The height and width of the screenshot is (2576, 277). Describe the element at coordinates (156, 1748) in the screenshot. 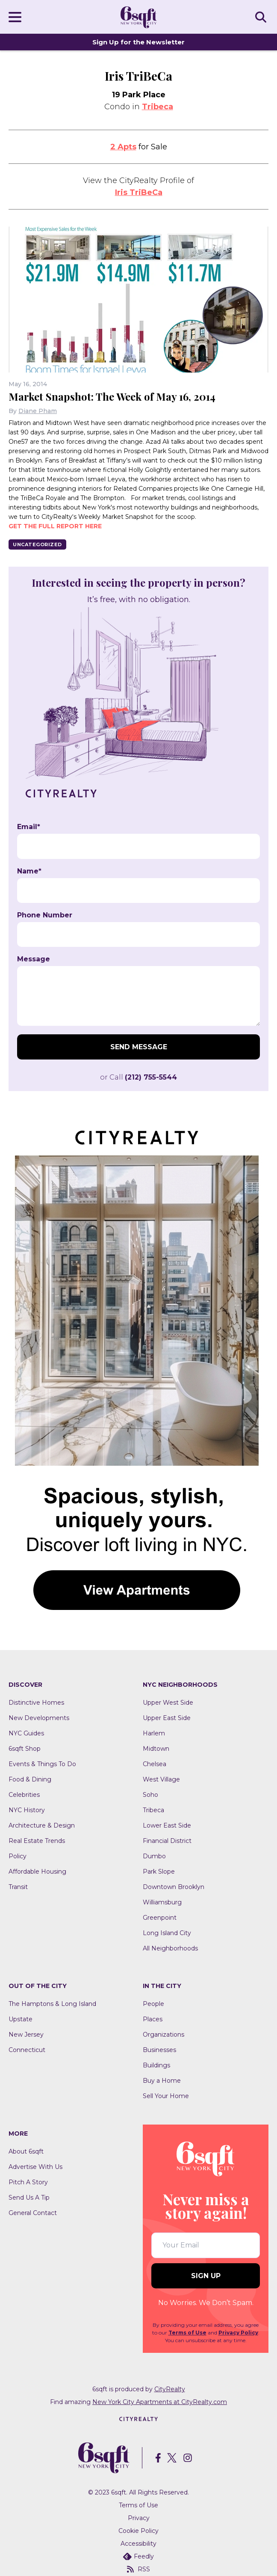

I see `Midtown` at that location.